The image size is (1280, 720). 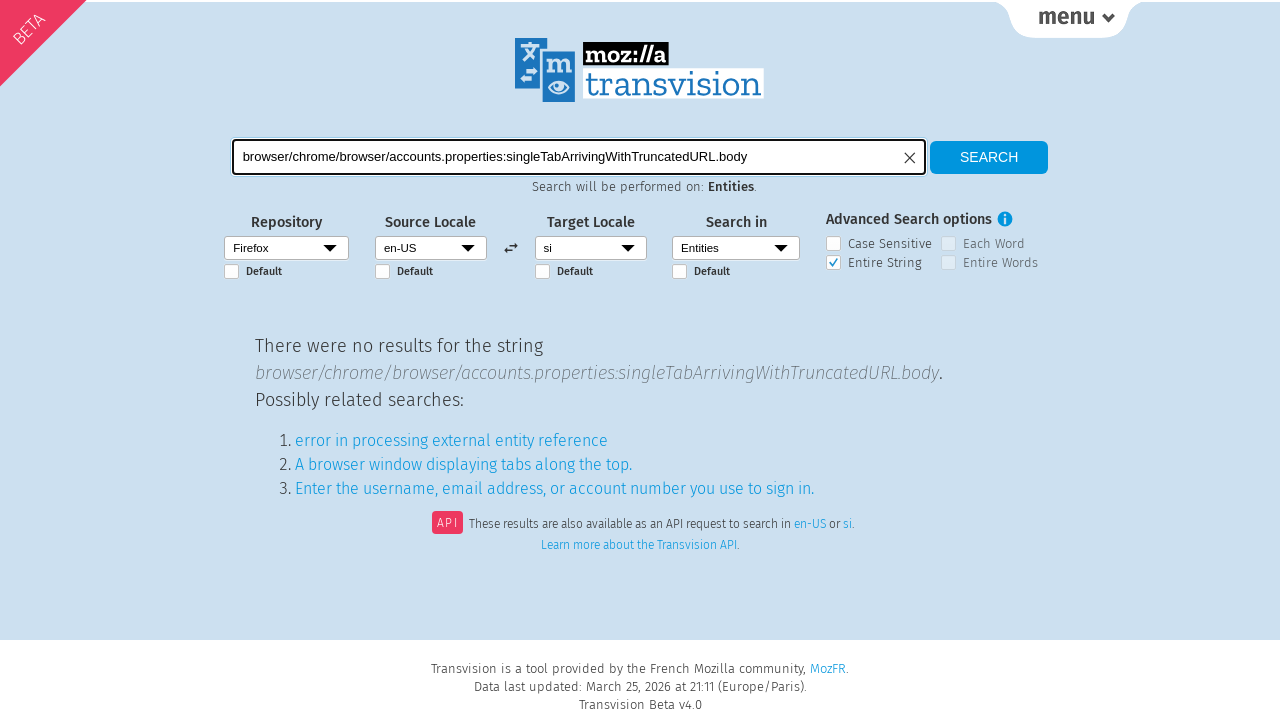 What do you see at coordinates (463, 464) in the screenshot?
I see `A browser window displaying tabs along the top.` at bounding box center [463, 464].